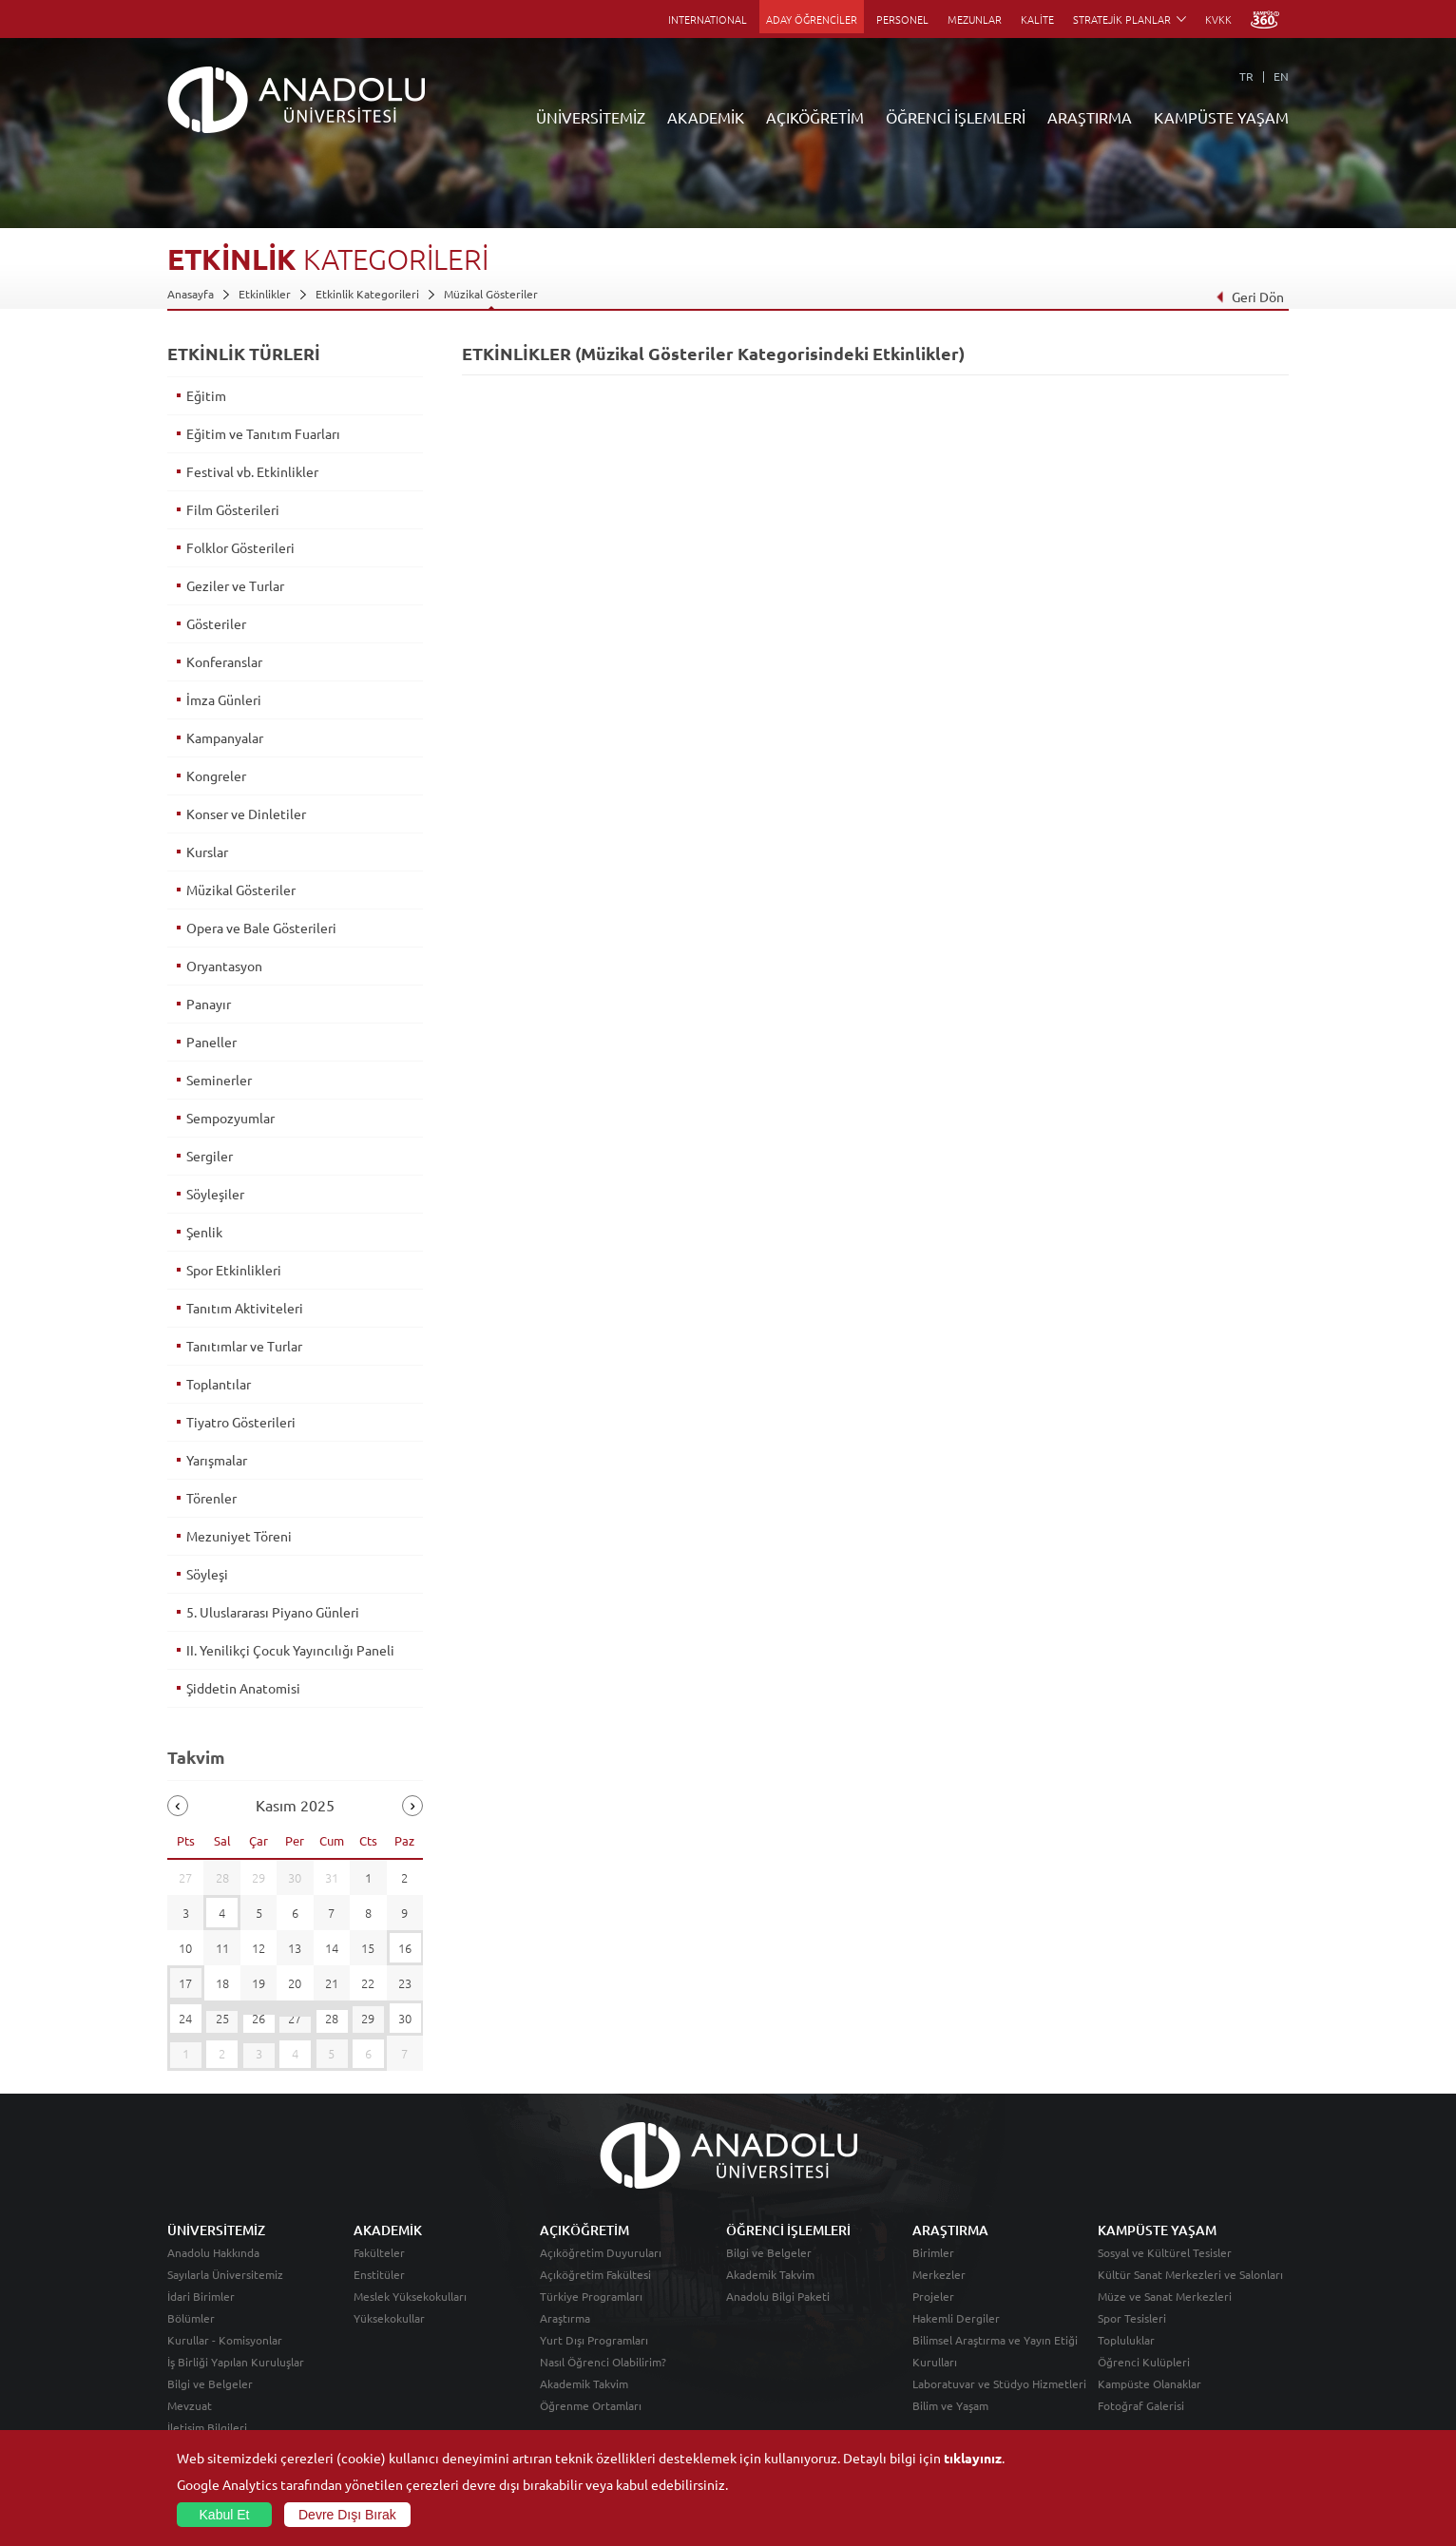 Image resolution: width=1456 pixels, height=2546 pixels. Describe the element at coordinates (707, 19) in the screenshot. I see `INTERNATIONAL` at that location.